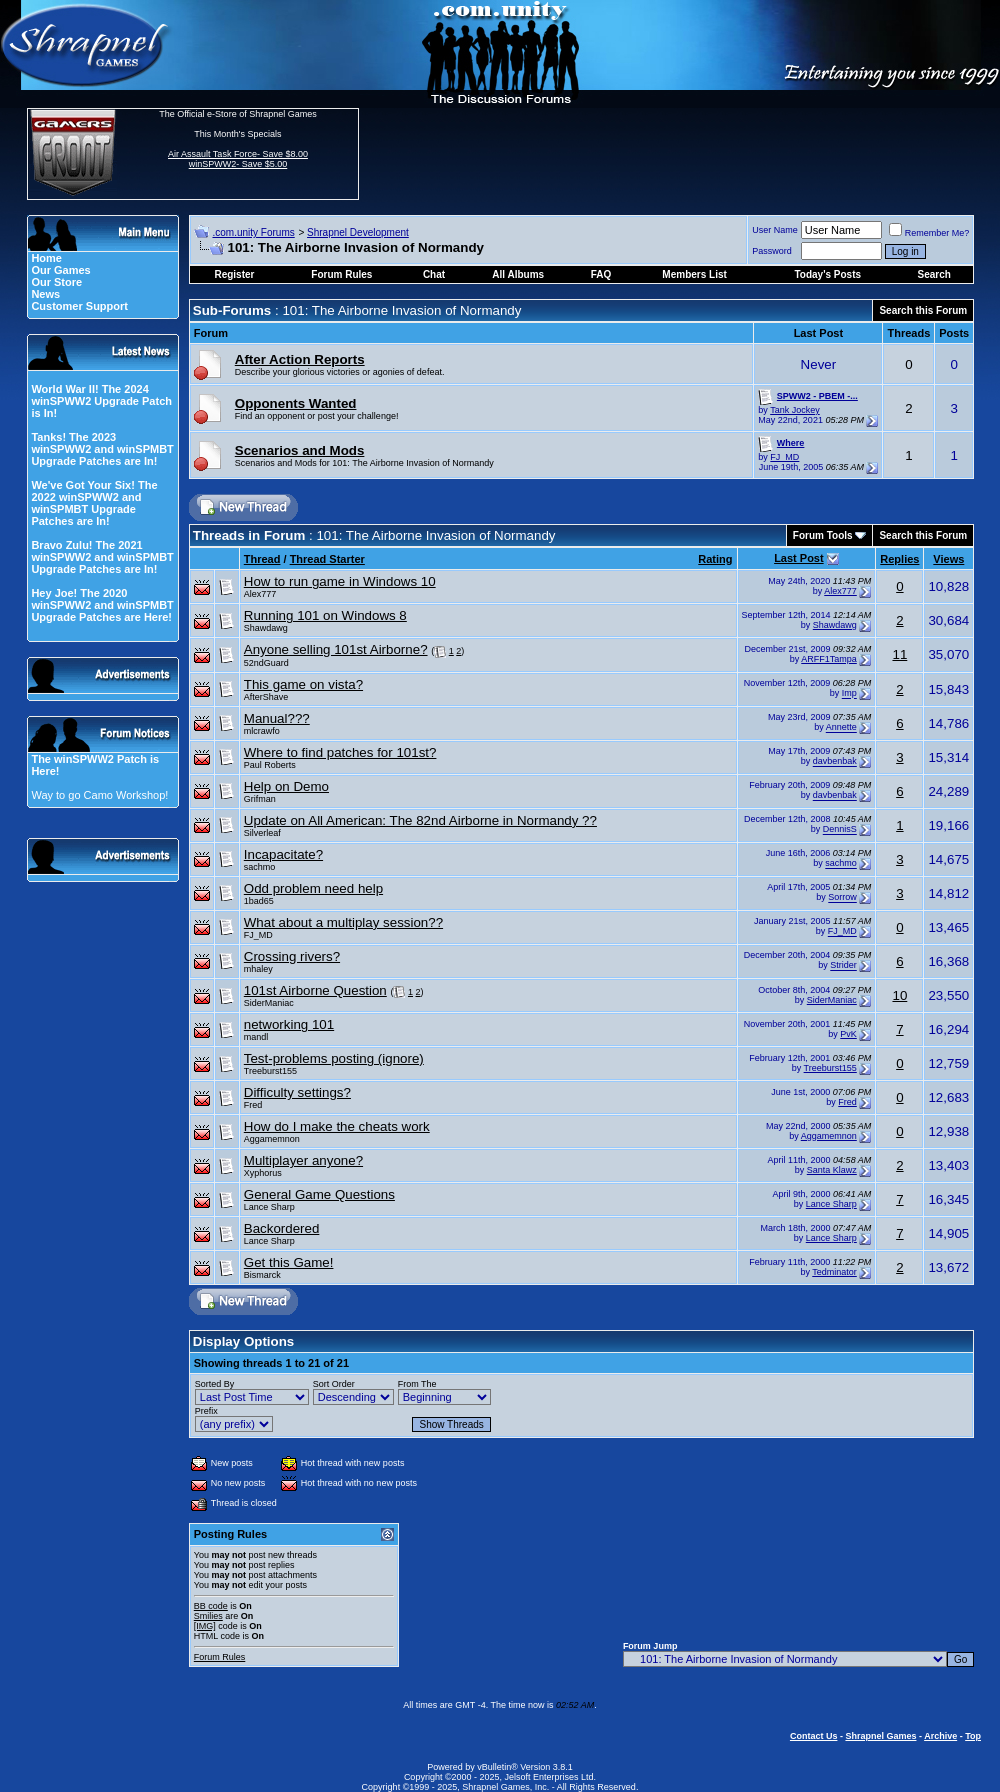  What do you see at coordinates (814, 1736) in the screenshot?
I see `Contact Us` at bounding box center [814, 1736].